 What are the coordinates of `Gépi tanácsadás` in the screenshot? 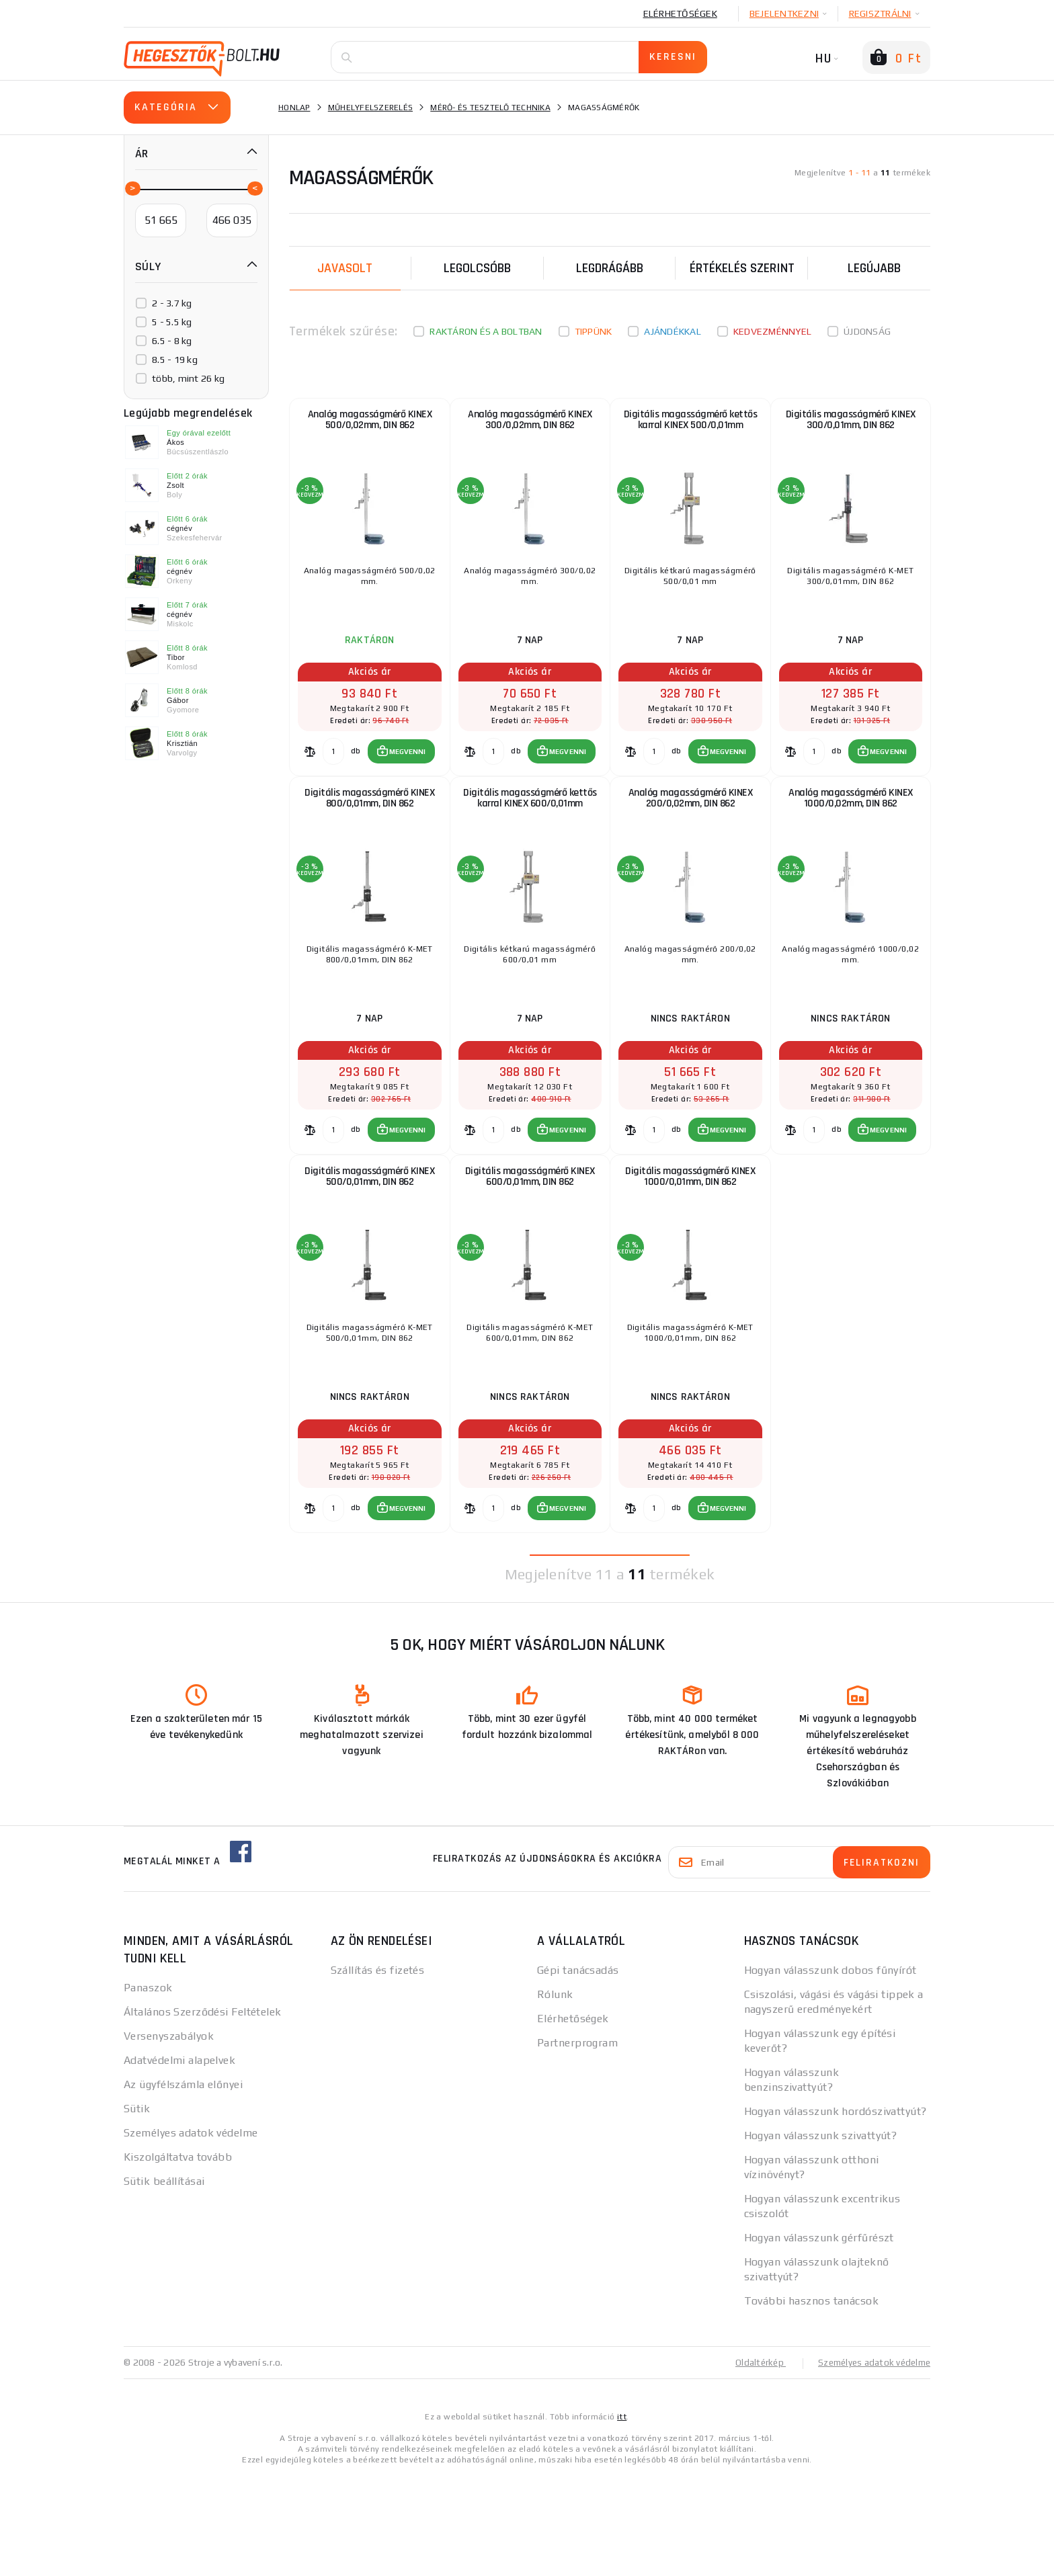 It's located at (578, 2071).